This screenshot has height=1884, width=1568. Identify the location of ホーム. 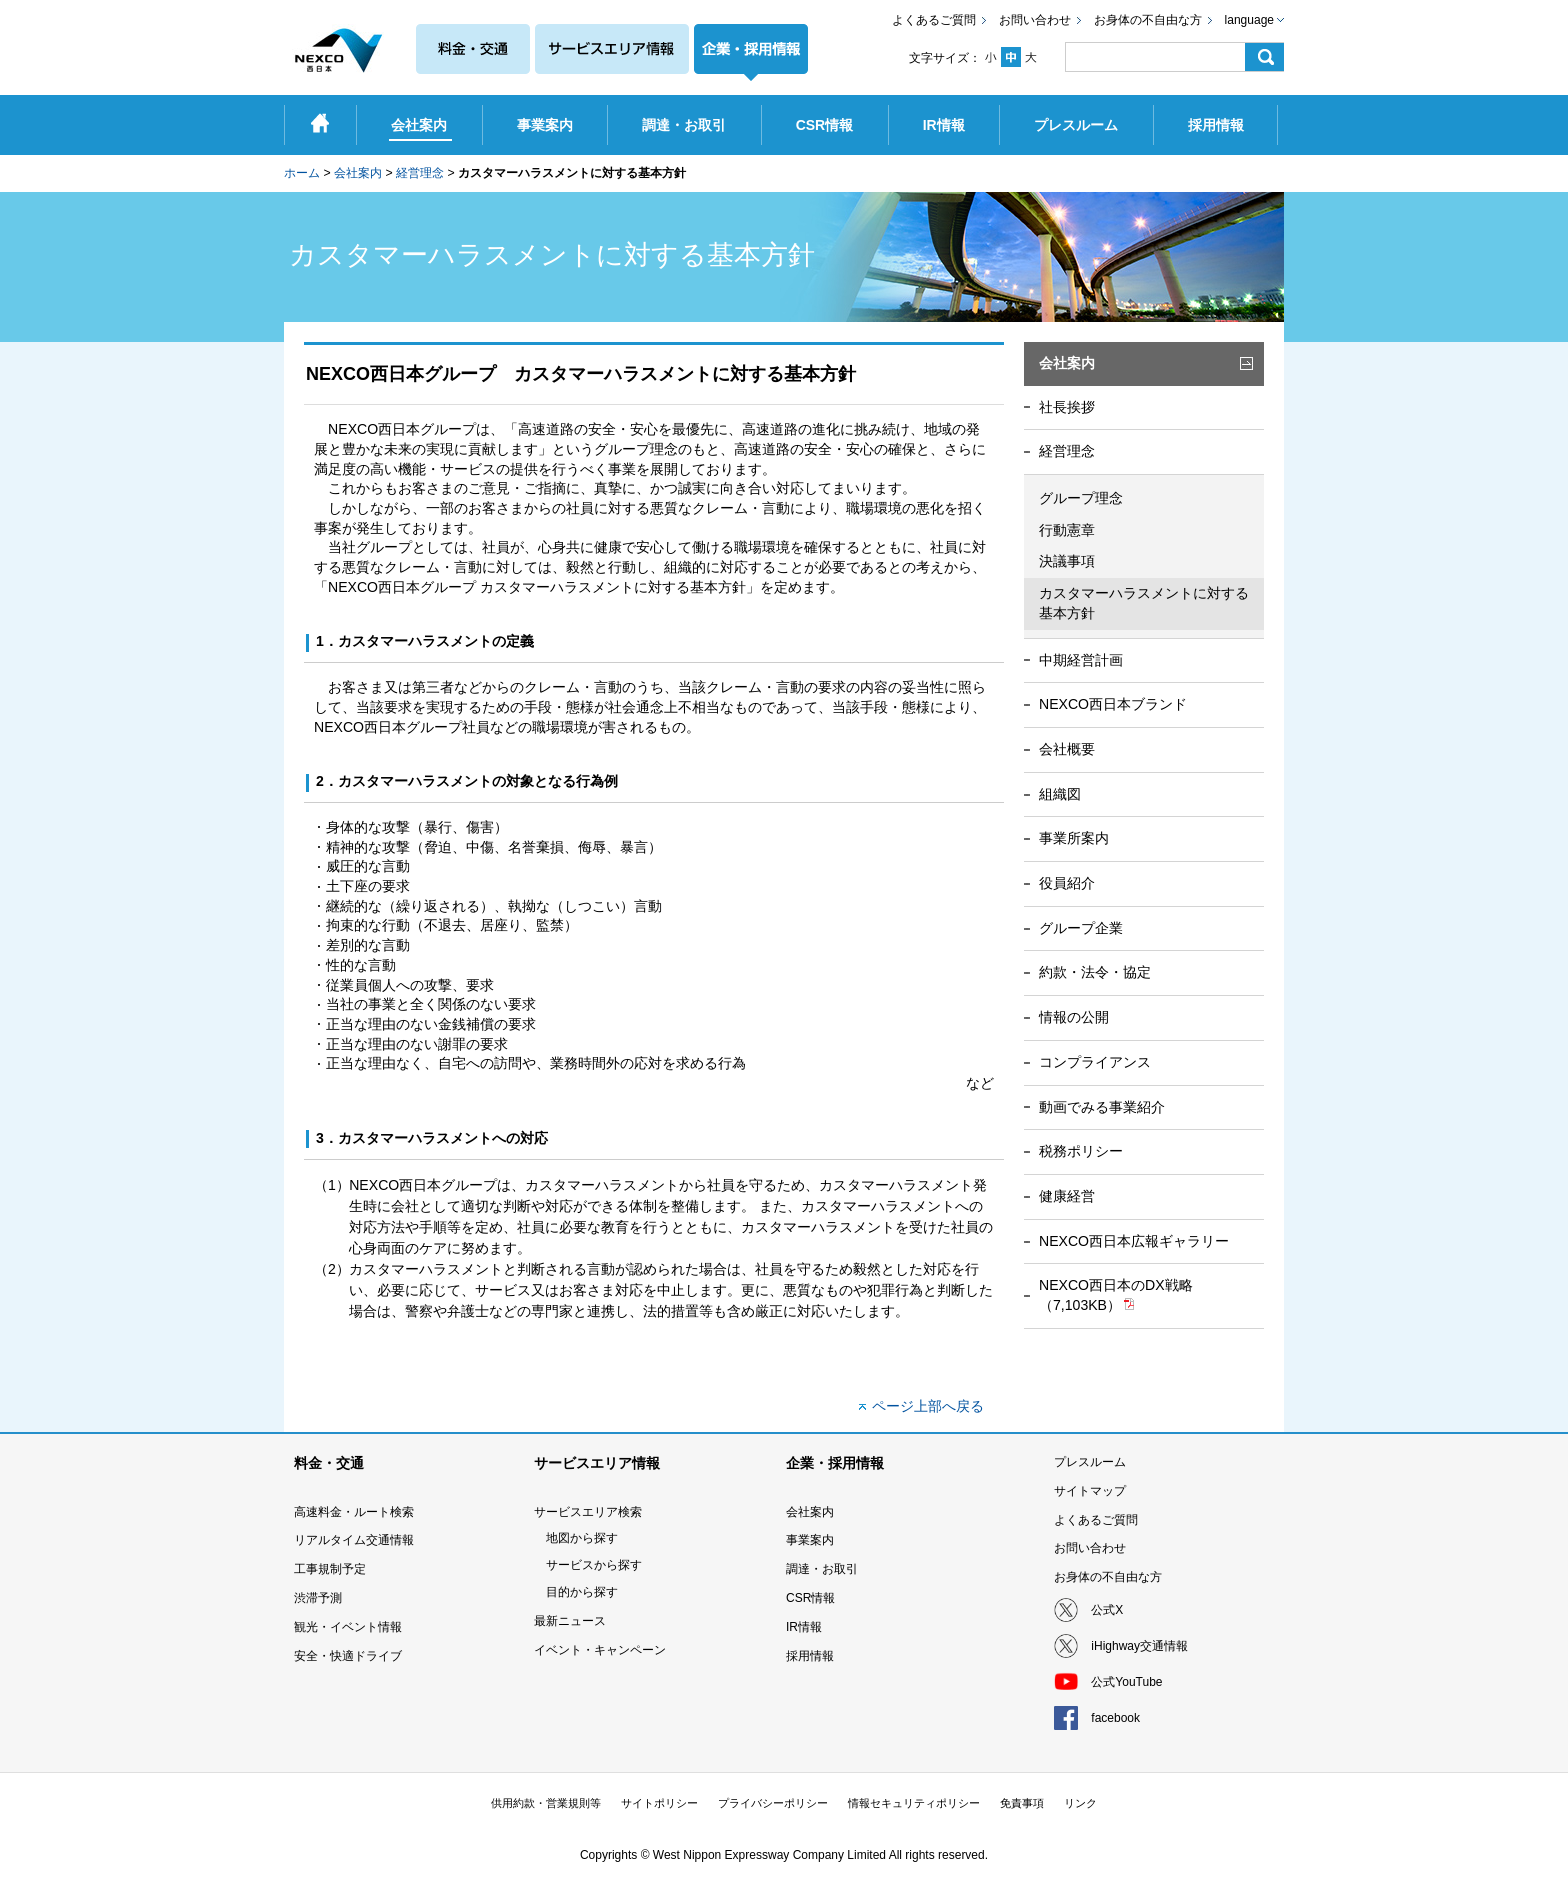
(302, 173).